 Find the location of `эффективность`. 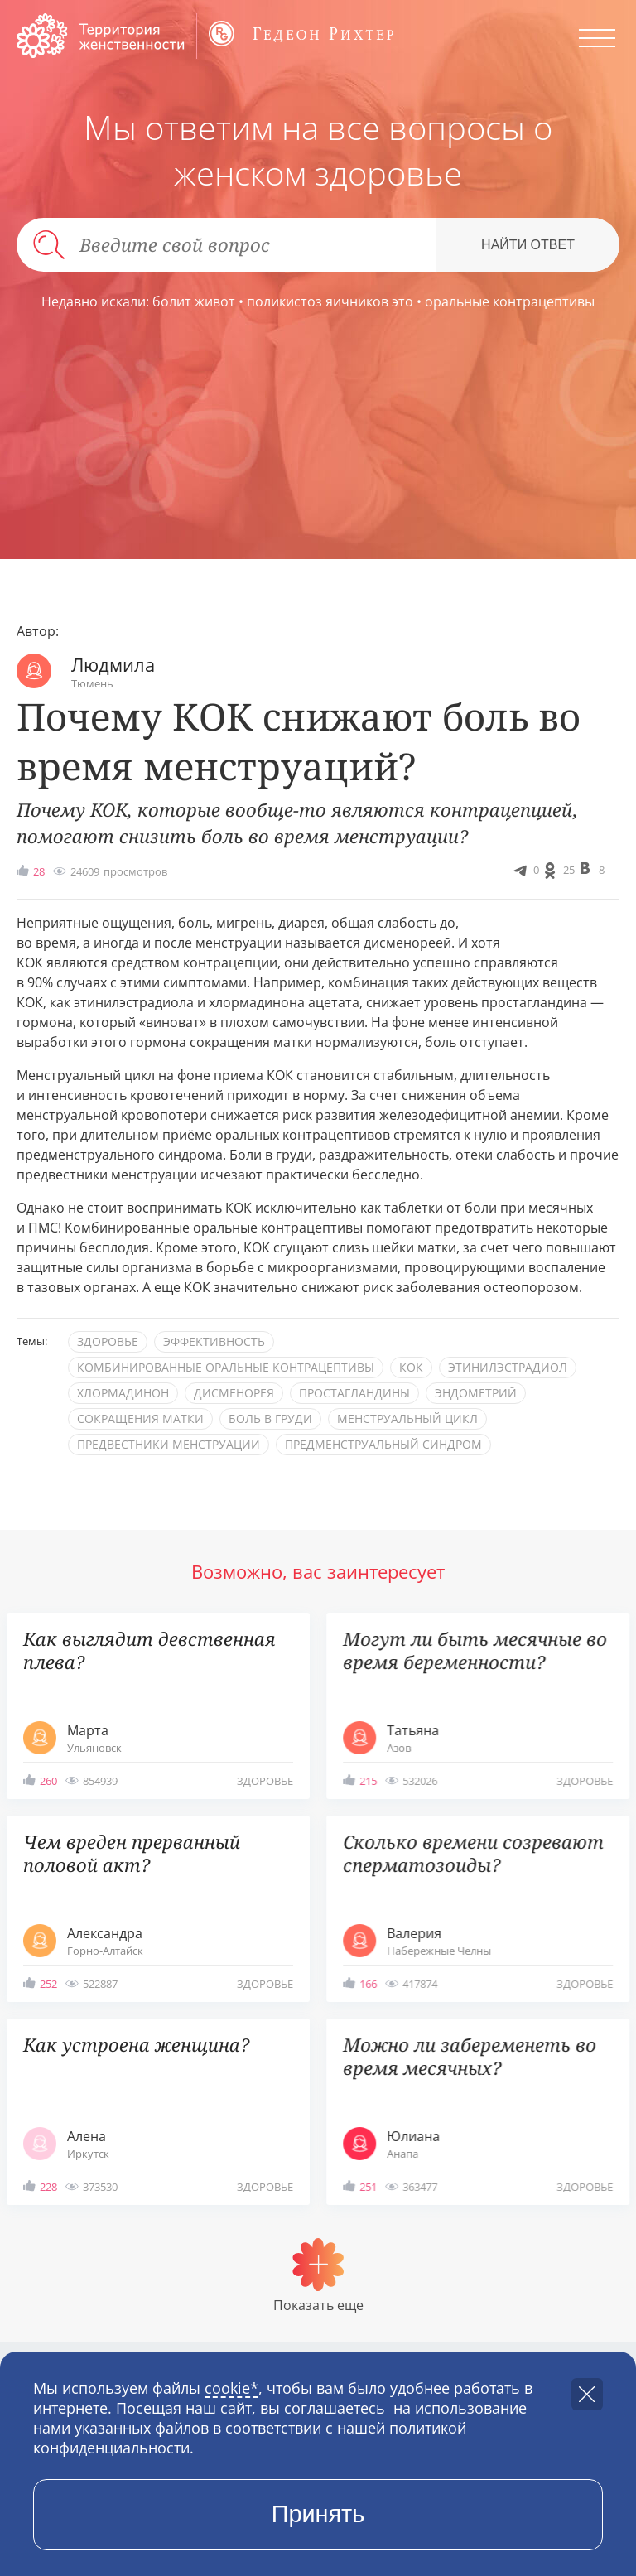

эффективность is located at coordinates (214, 1341).